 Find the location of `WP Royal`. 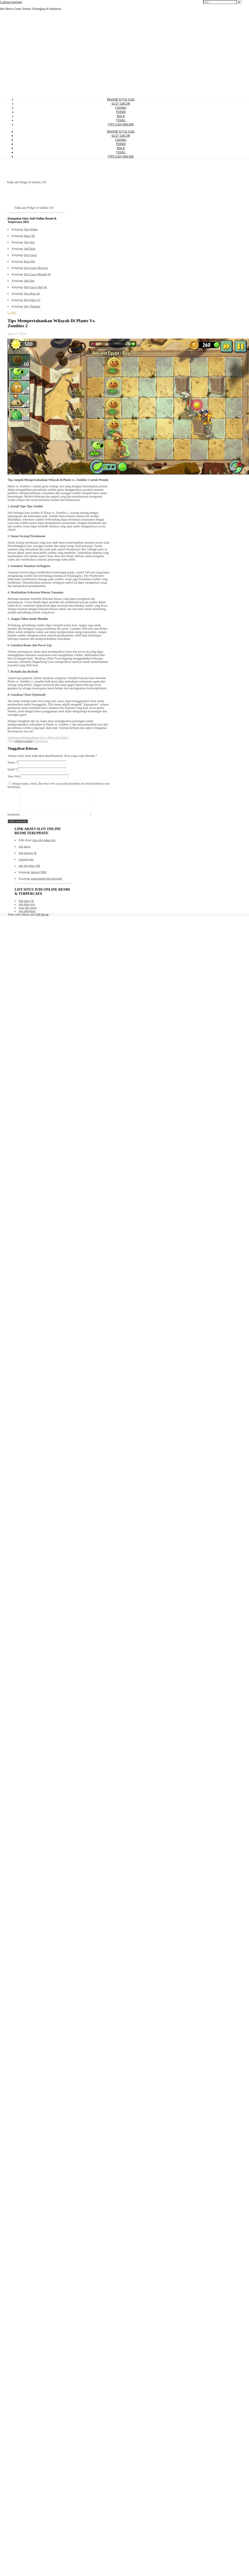

WP Royal is located at coordinates (42, 919).